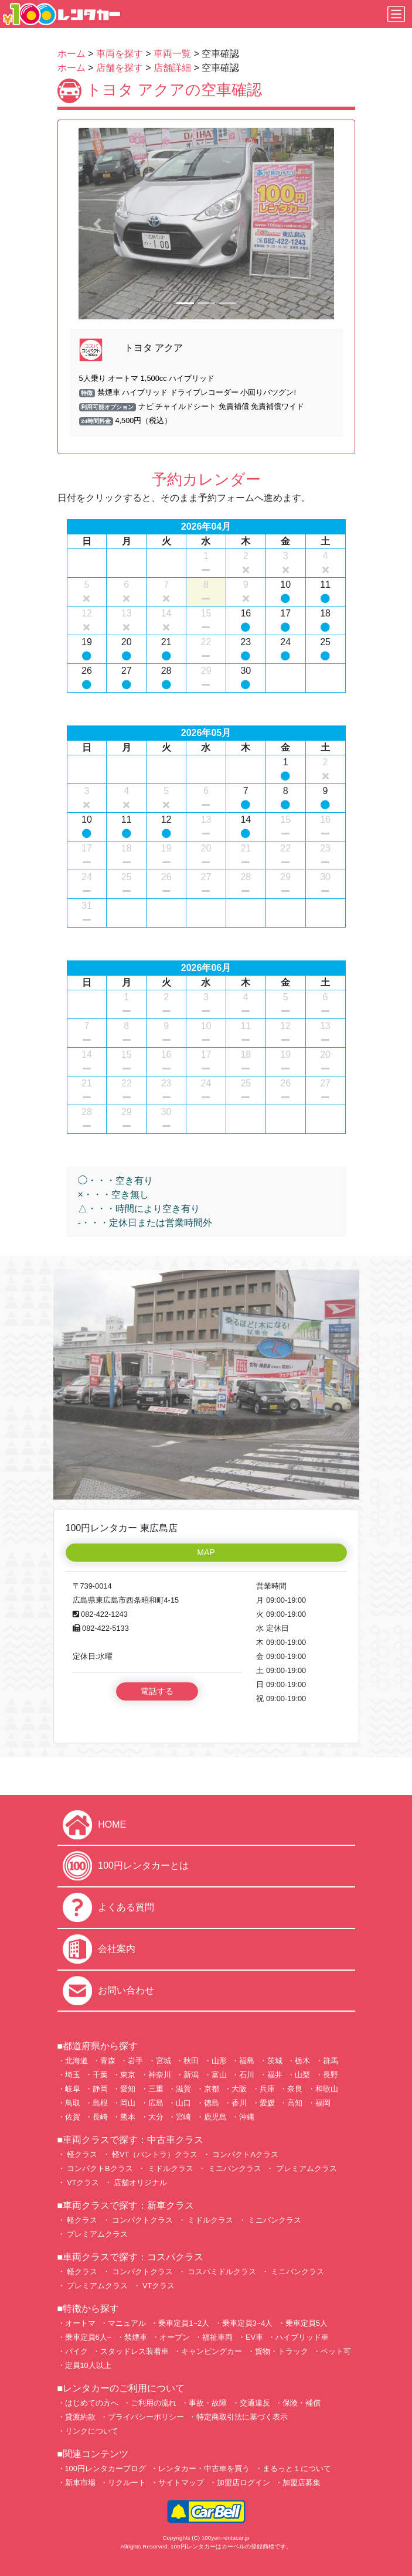 The width and height of the screenshot is (412, 2576). What do you see at coordinates (183, 2102) in the screenshot?
I see `山口` at bounding box center [183, 2102].